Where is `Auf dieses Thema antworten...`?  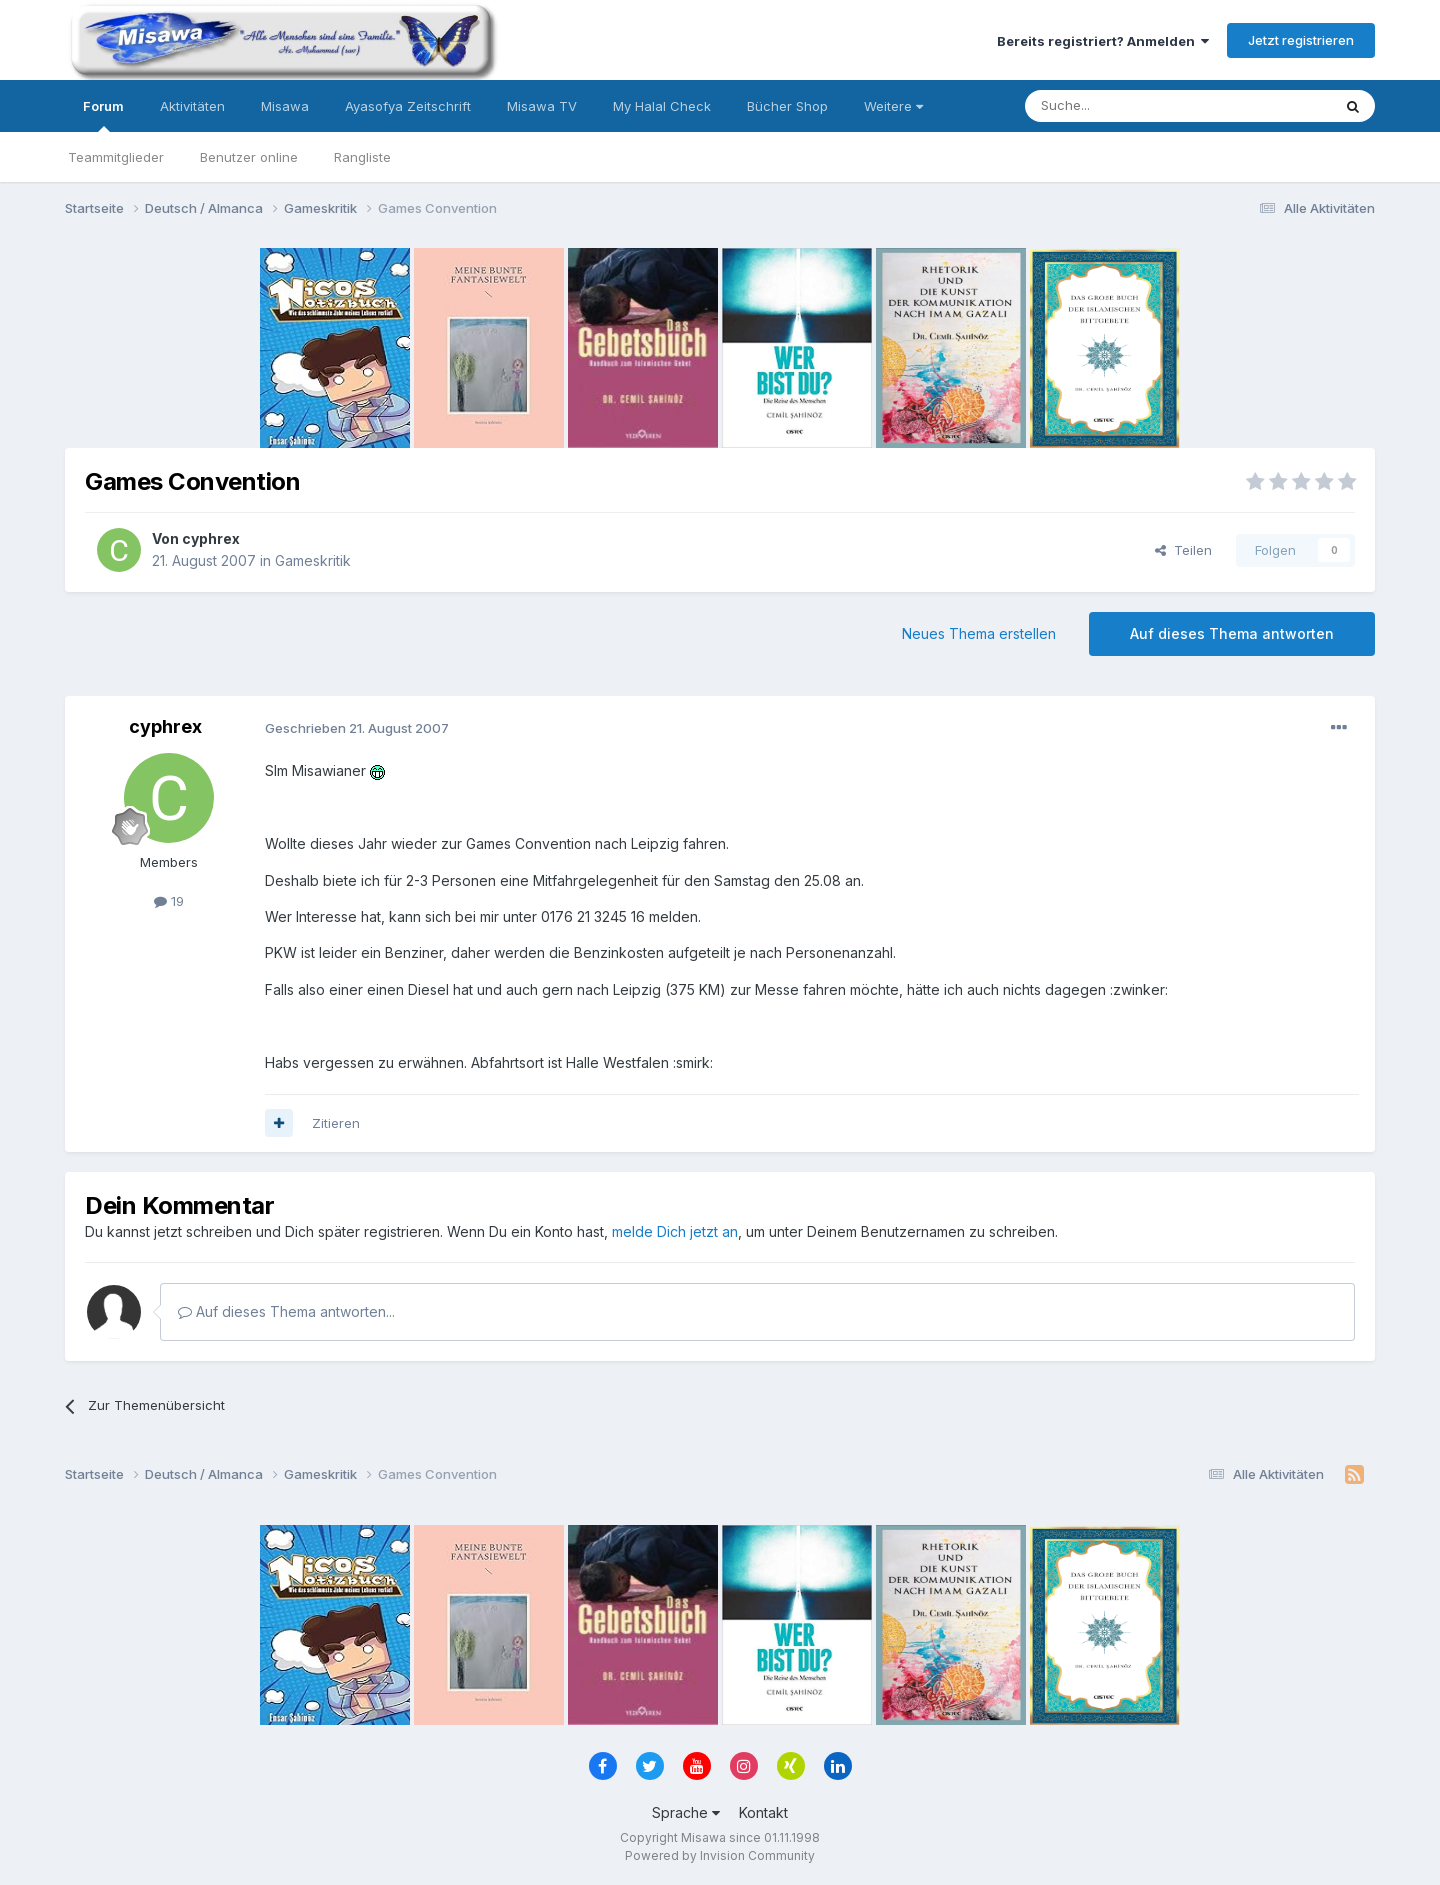 Auf dieses Thema antworten... is located at coordinates (286, 1311).